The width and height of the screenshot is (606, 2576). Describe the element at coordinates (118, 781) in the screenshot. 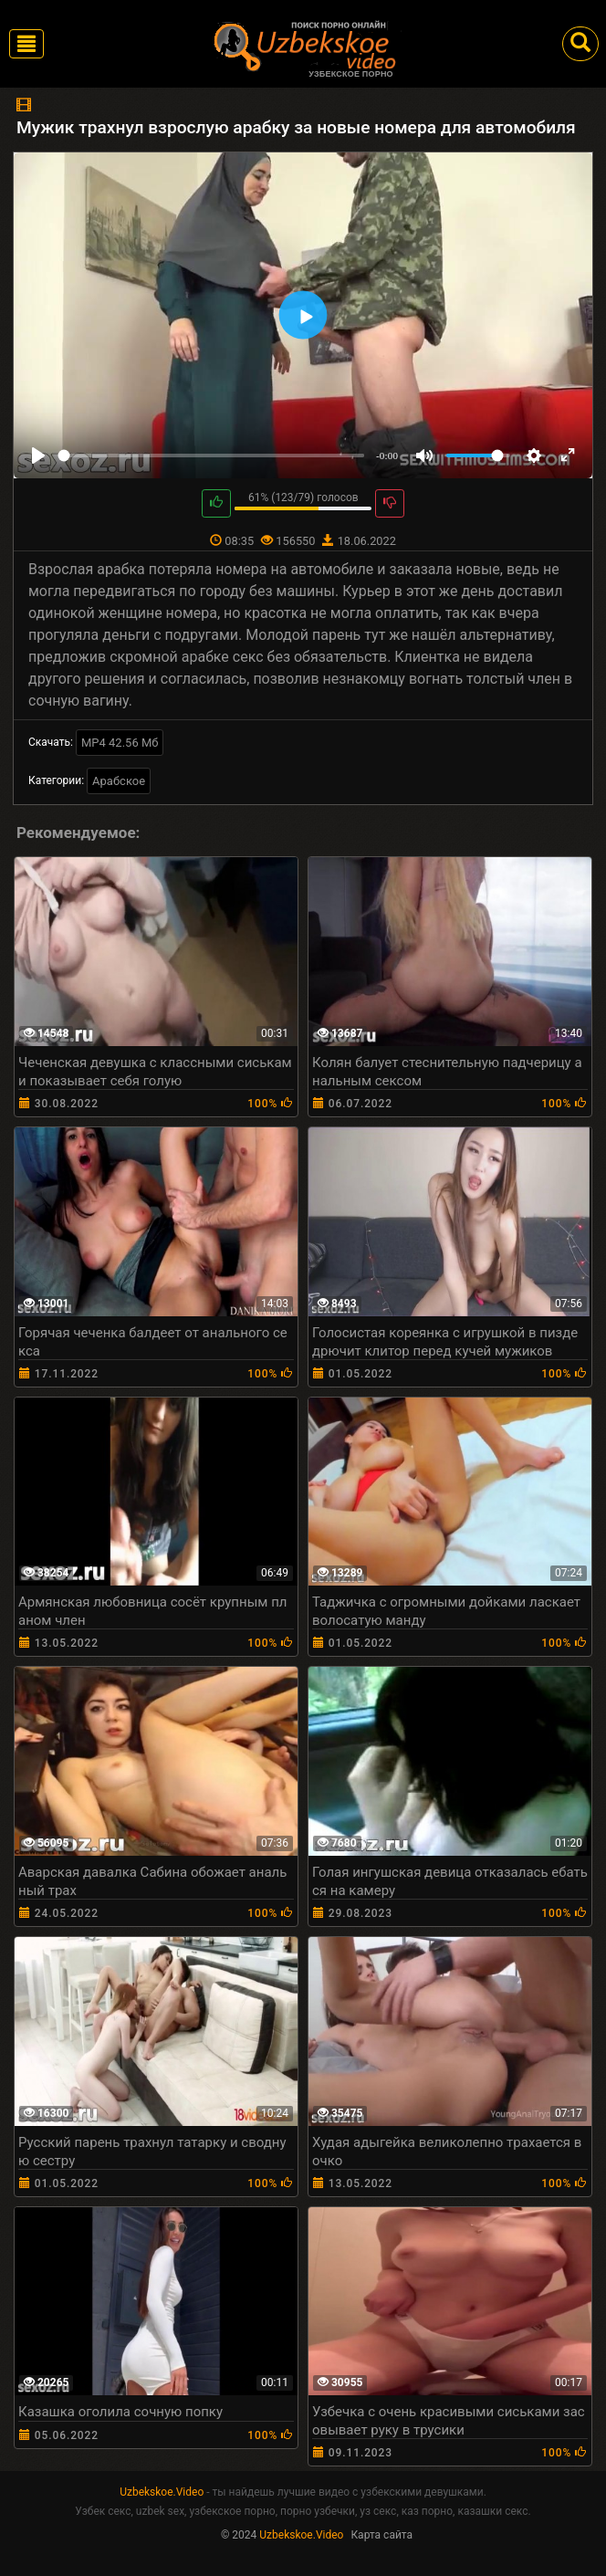

I see `Арабское` at that location.